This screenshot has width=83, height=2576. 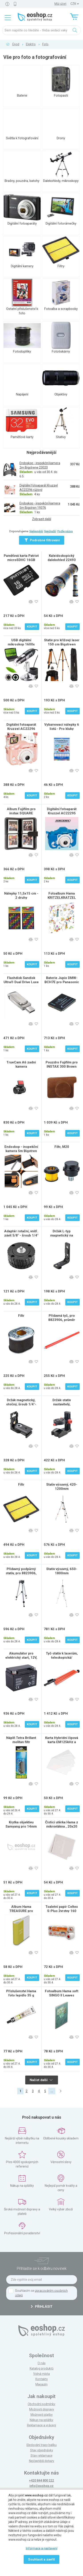 I want to click on Vybarvovací nálepky 6 listů - Pro kluky, so click(x=61, y=727).